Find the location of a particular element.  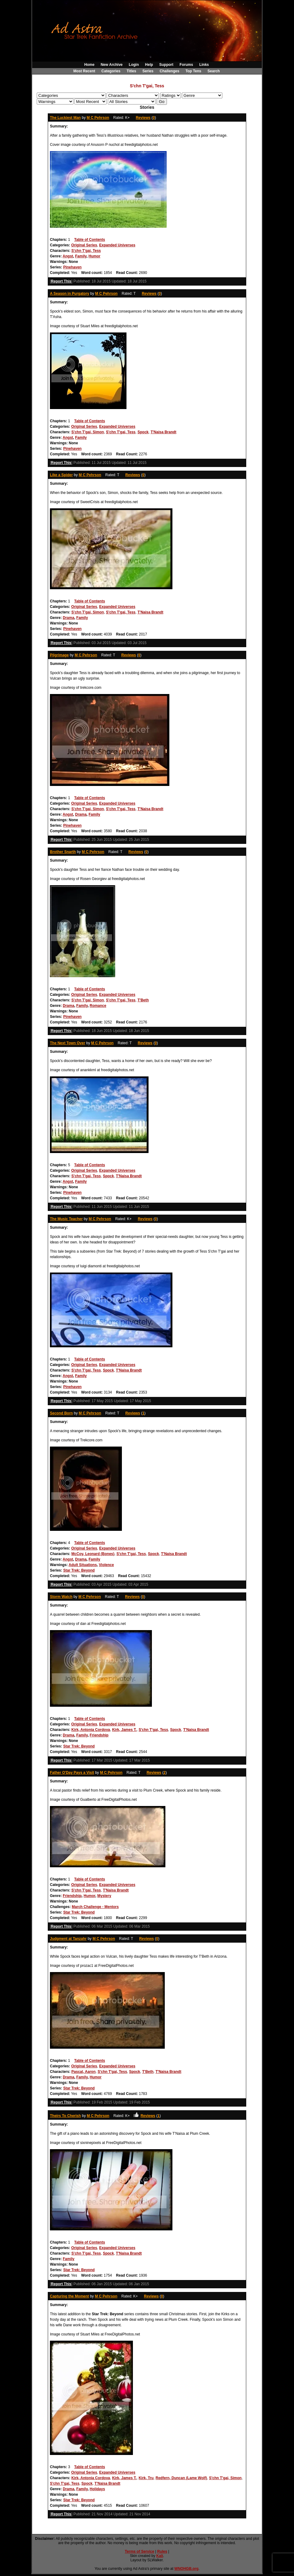

The Luckiest Man is located at coordinates (65, 118).